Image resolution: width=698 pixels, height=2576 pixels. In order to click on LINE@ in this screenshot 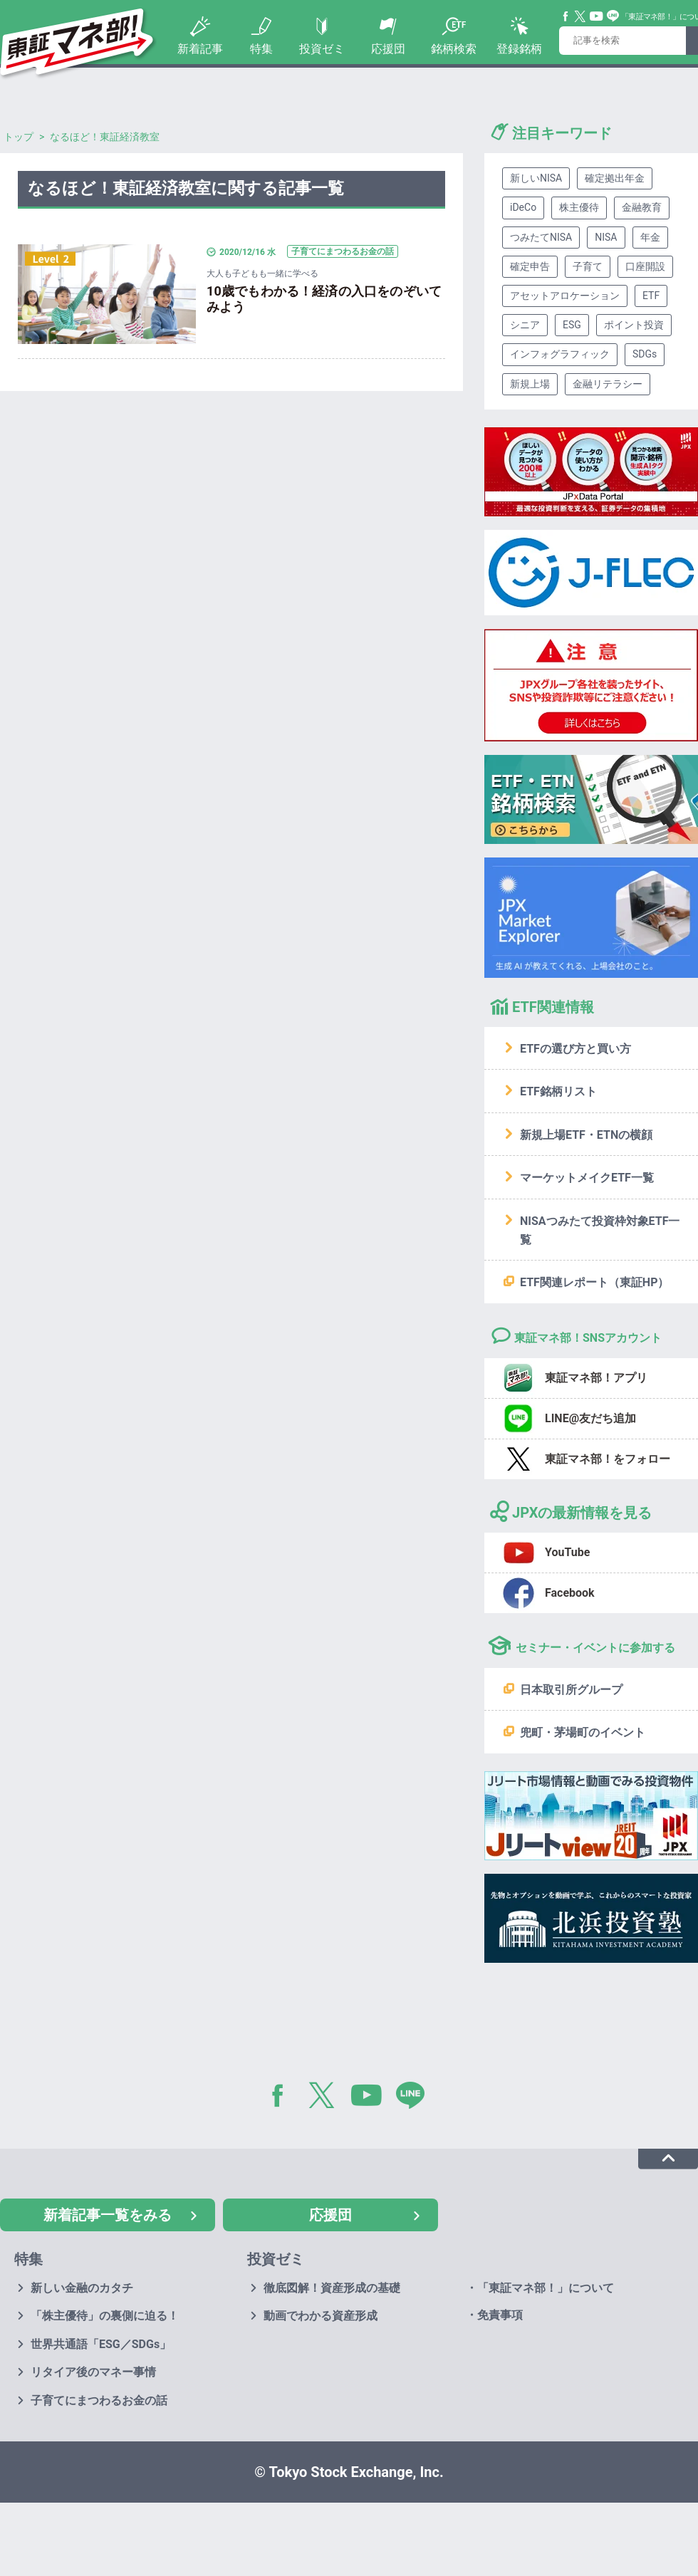, I will do `click(415, 2098)`.